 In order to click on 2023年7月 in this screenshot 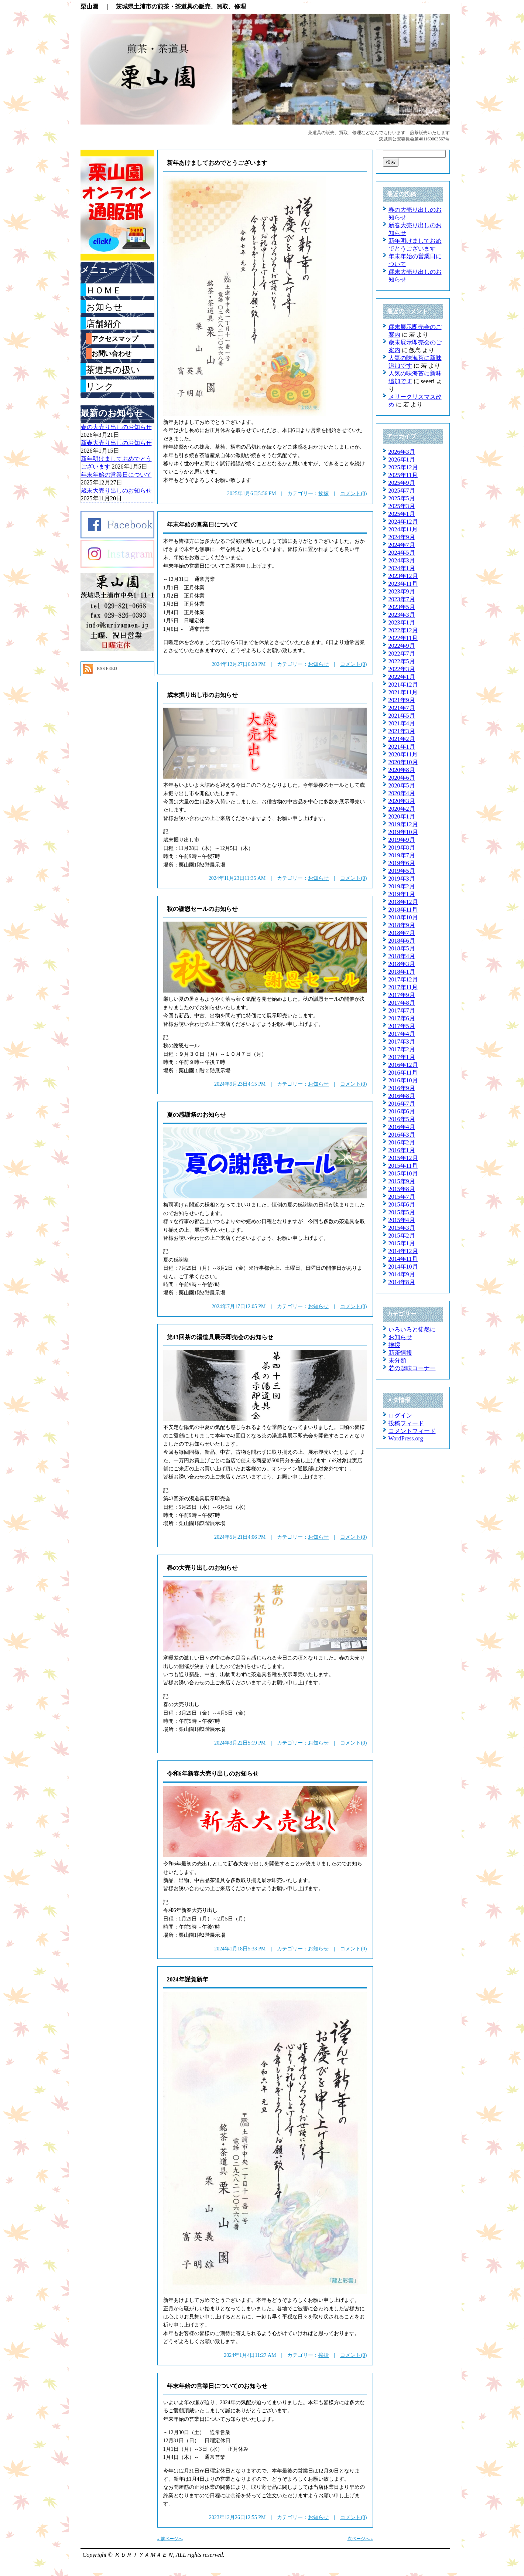, I will do `click(401, 599)`.